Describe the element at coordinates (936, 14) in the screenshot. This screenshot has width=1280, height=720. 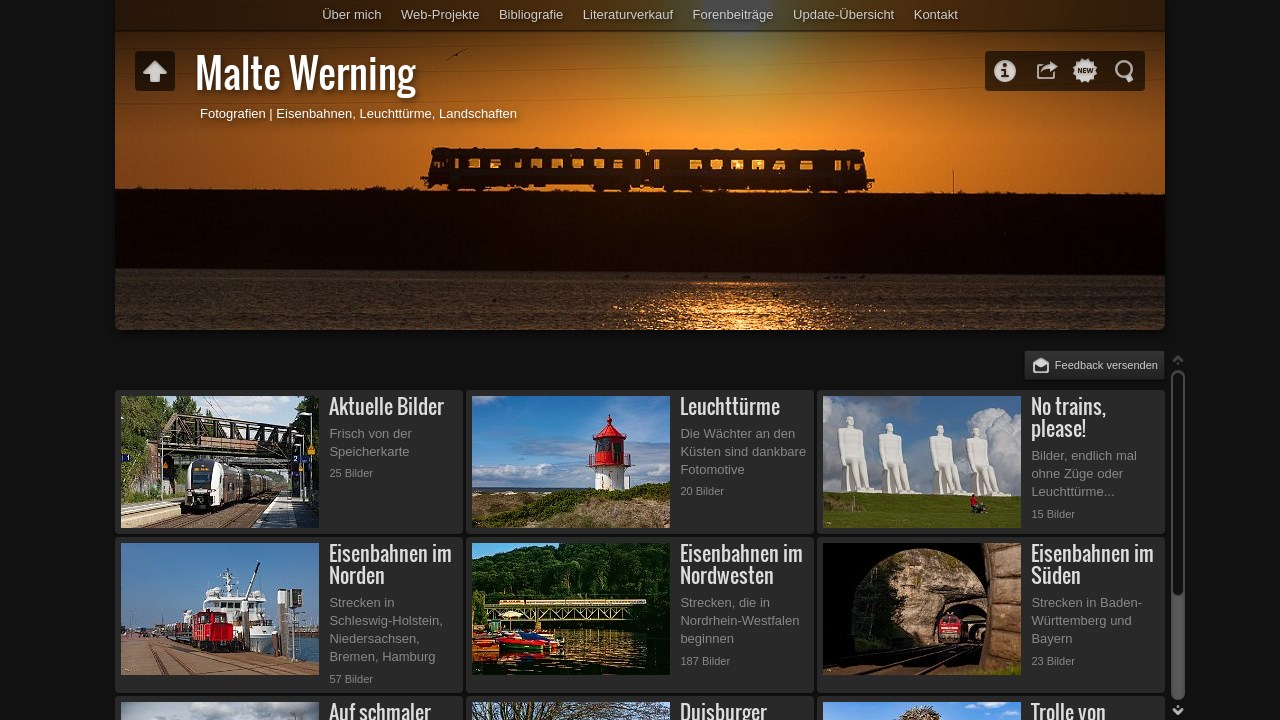
I see `Kontakt` at that location.